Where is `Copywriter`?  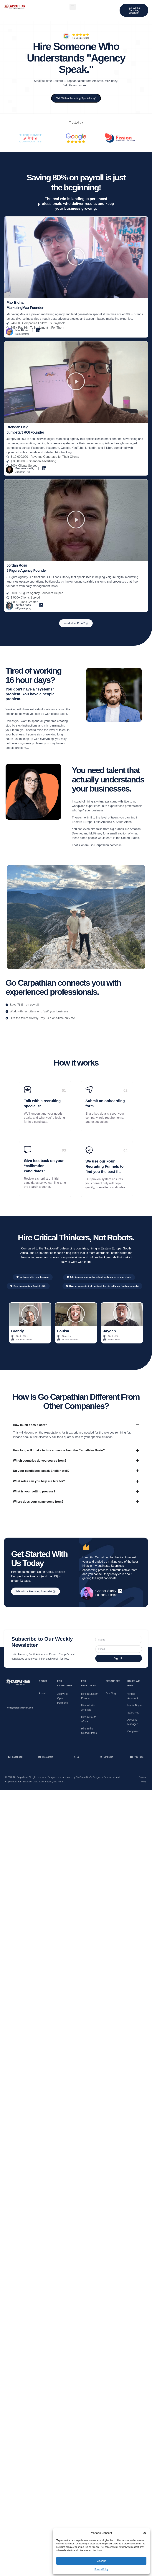 Copywriter is located at coordinates (133, 1731).